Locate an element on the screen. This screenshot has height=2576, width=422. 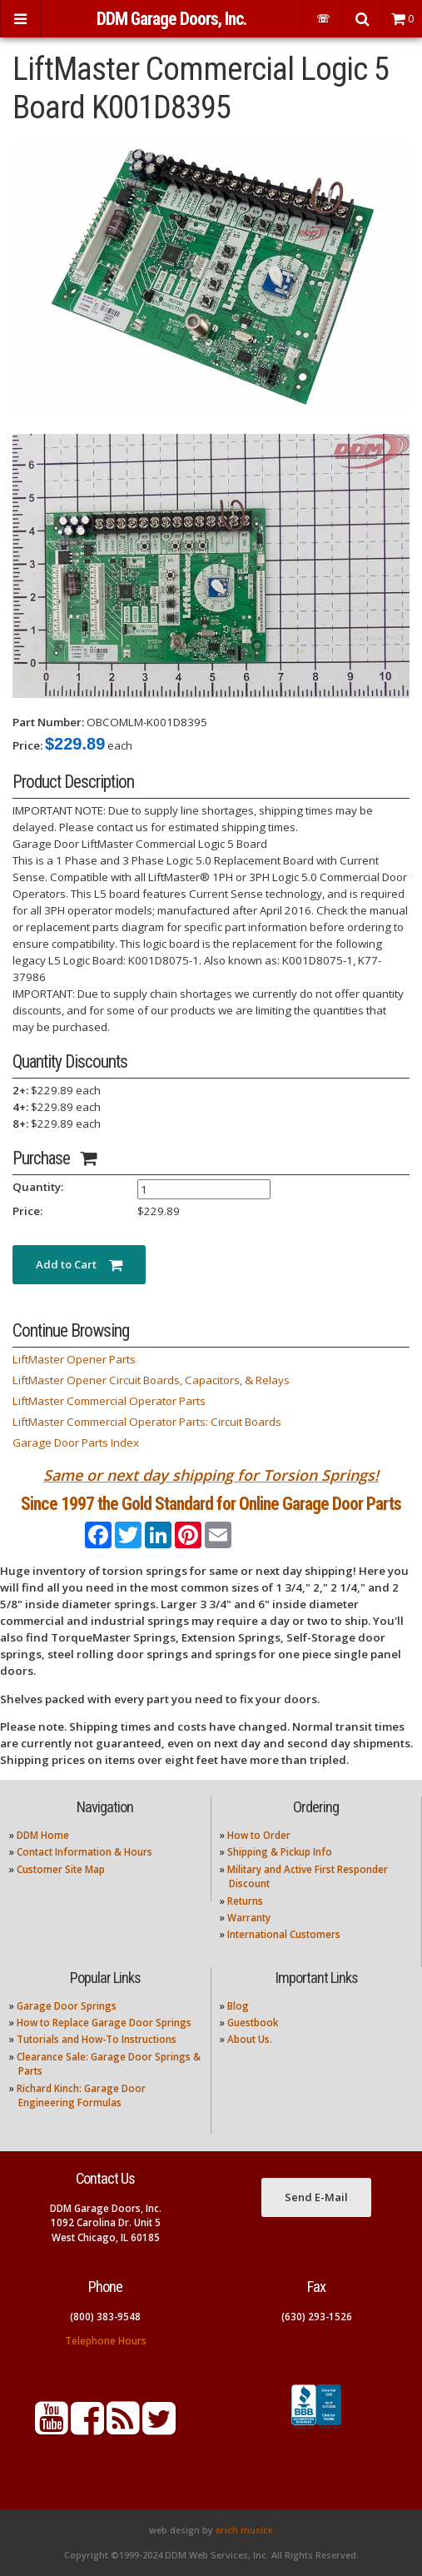
International Customers is located at coordinates (283, 1934).